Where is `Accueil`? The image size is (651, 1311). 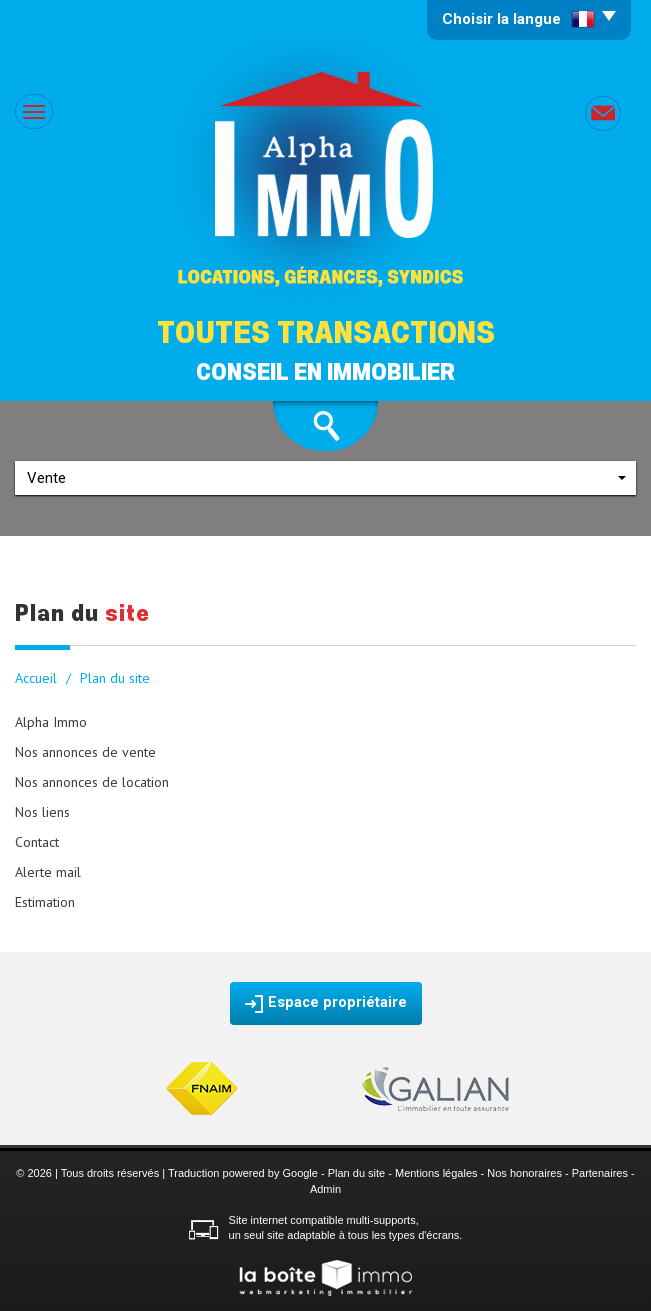 Accueil is located at coordinates (36, 678).